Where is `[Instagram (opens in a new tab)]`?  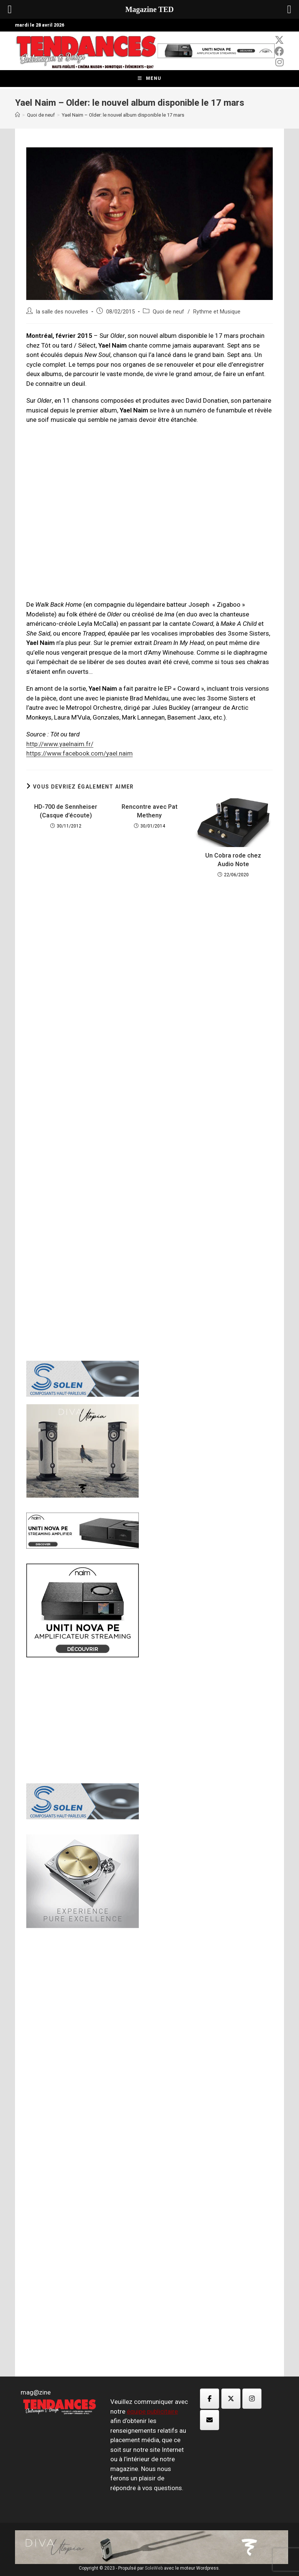
[Instagram (opens in a new tab)] is located at coordinates (279, 62).